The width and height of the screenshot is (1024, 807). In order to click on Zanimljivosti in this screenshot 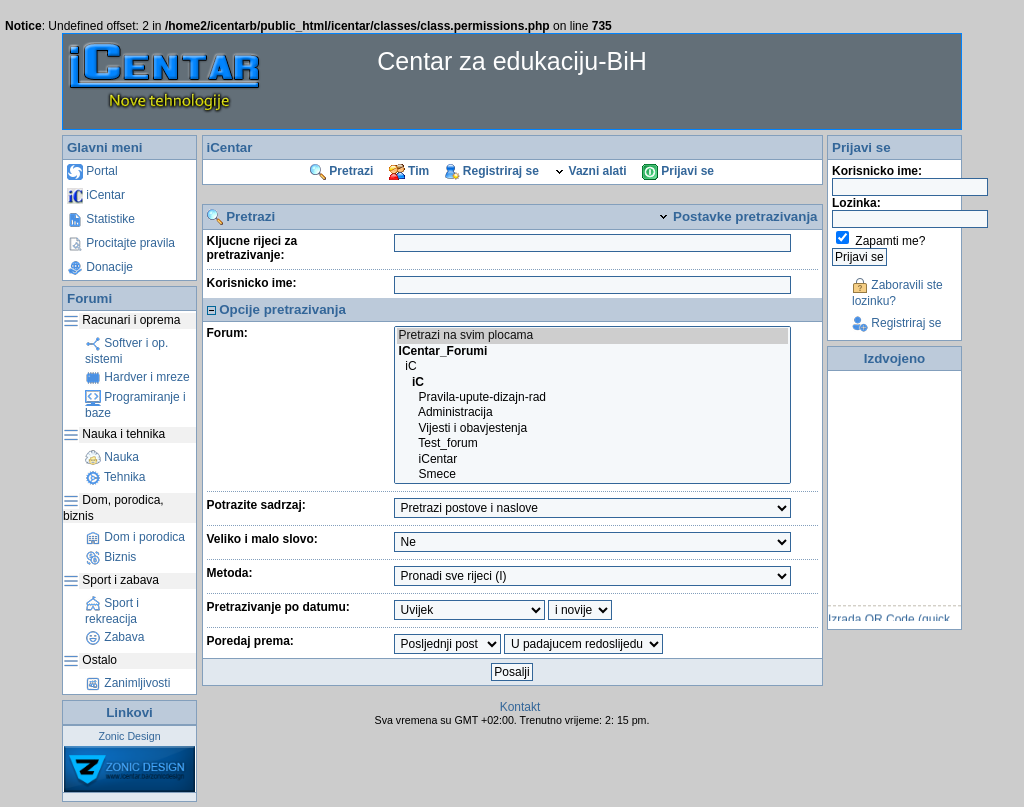, I will do `click(127, 683)`.